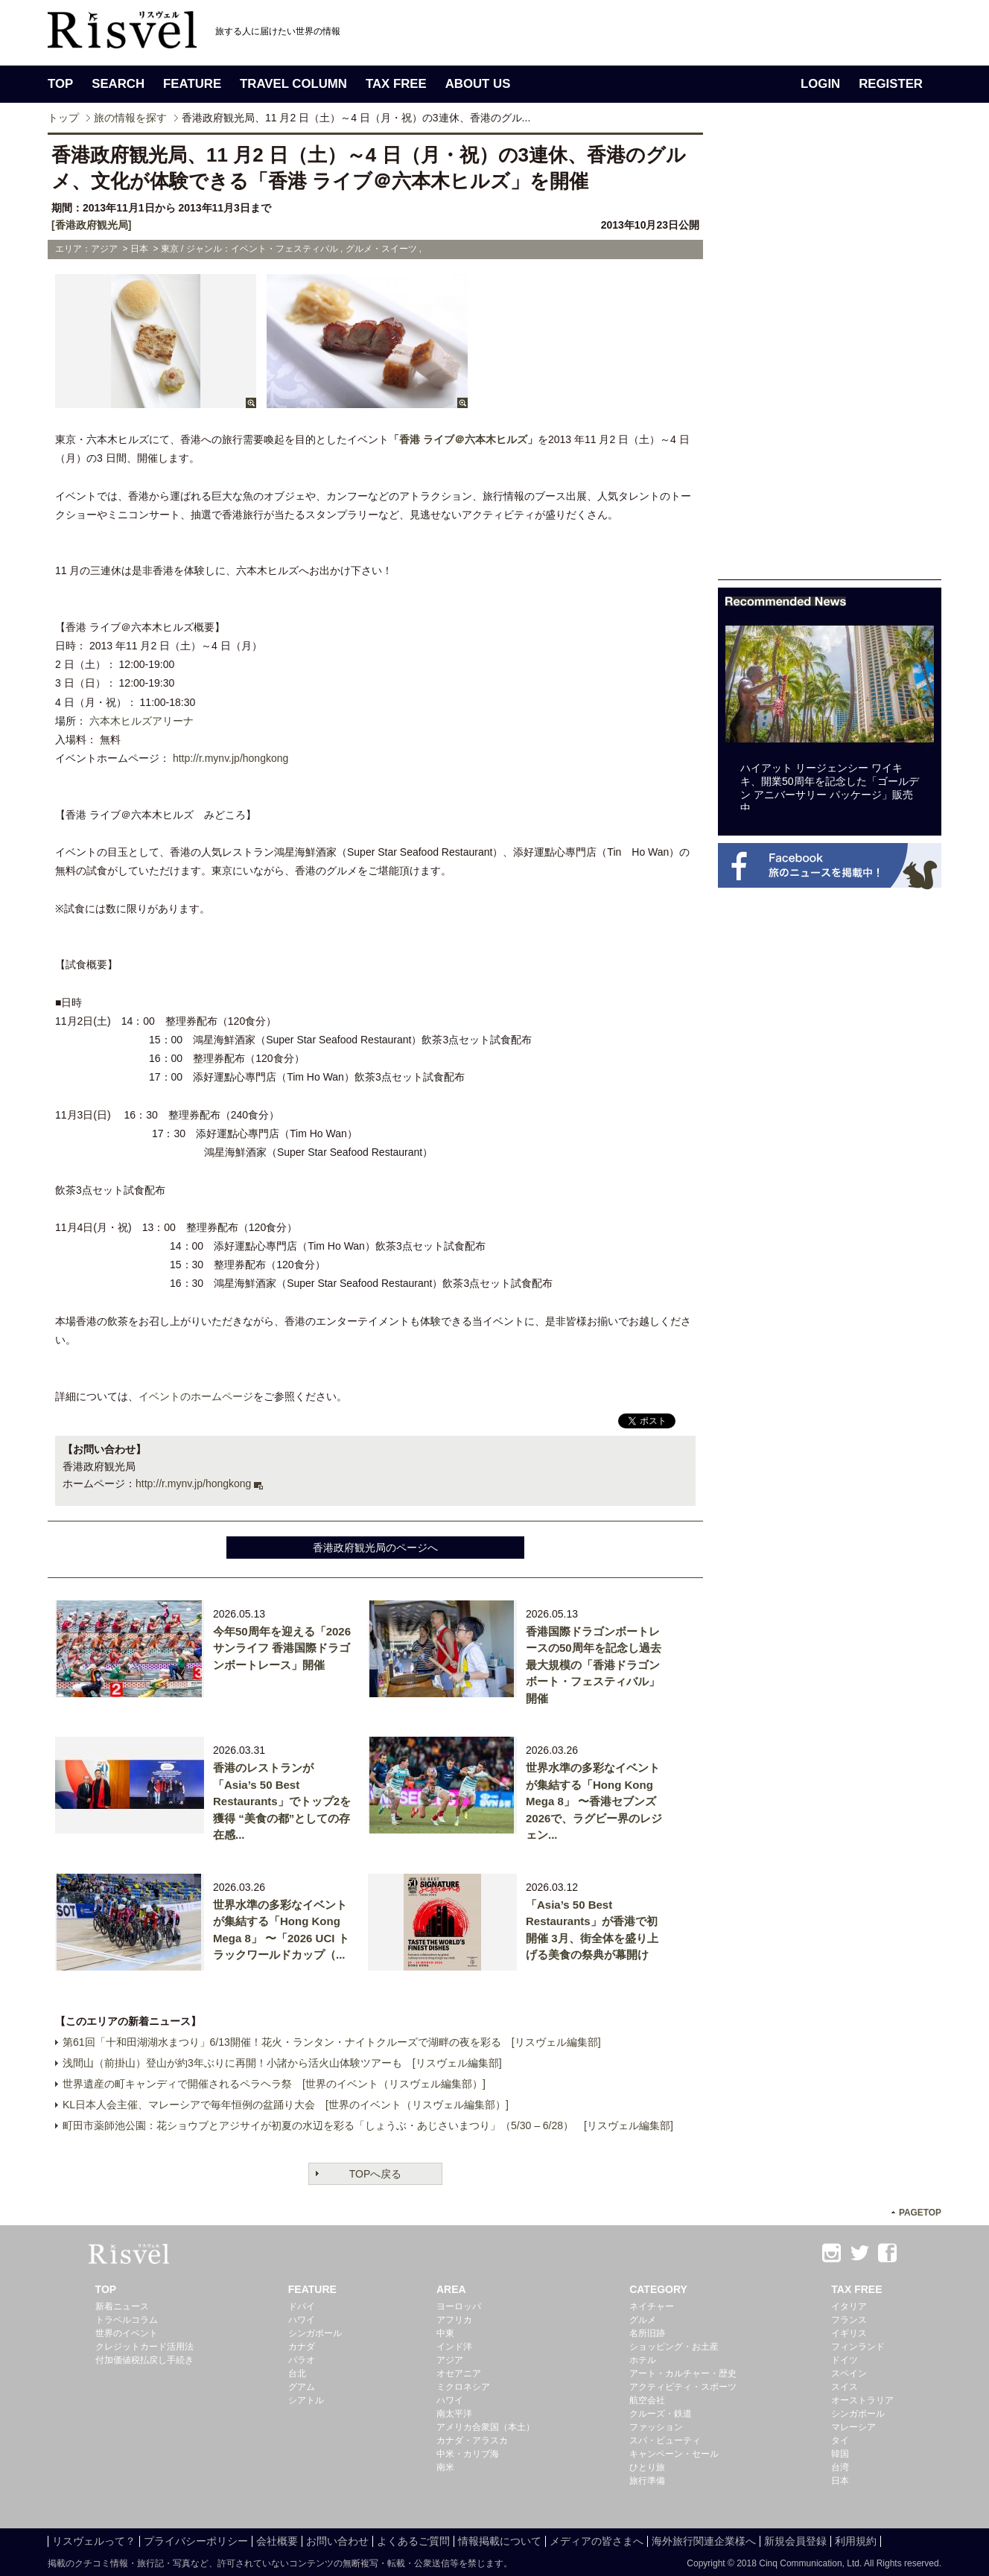  What do you see at coordinates (413, 2541) in the screenshot?
I see `よくあるご質問` at bounding box center [413, 2541].